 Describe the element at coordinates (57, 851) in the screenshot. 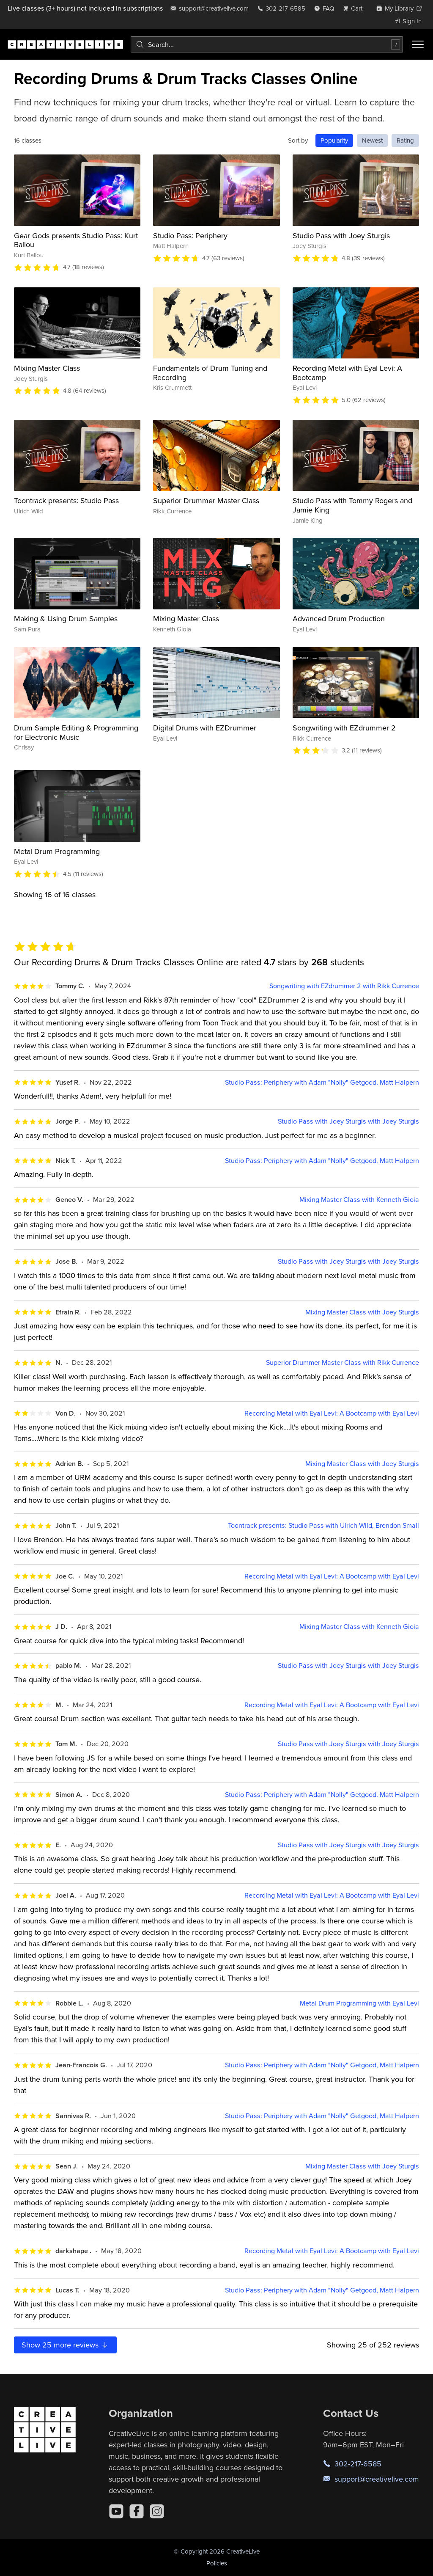

I see `Metal Drum Programming` at that location.